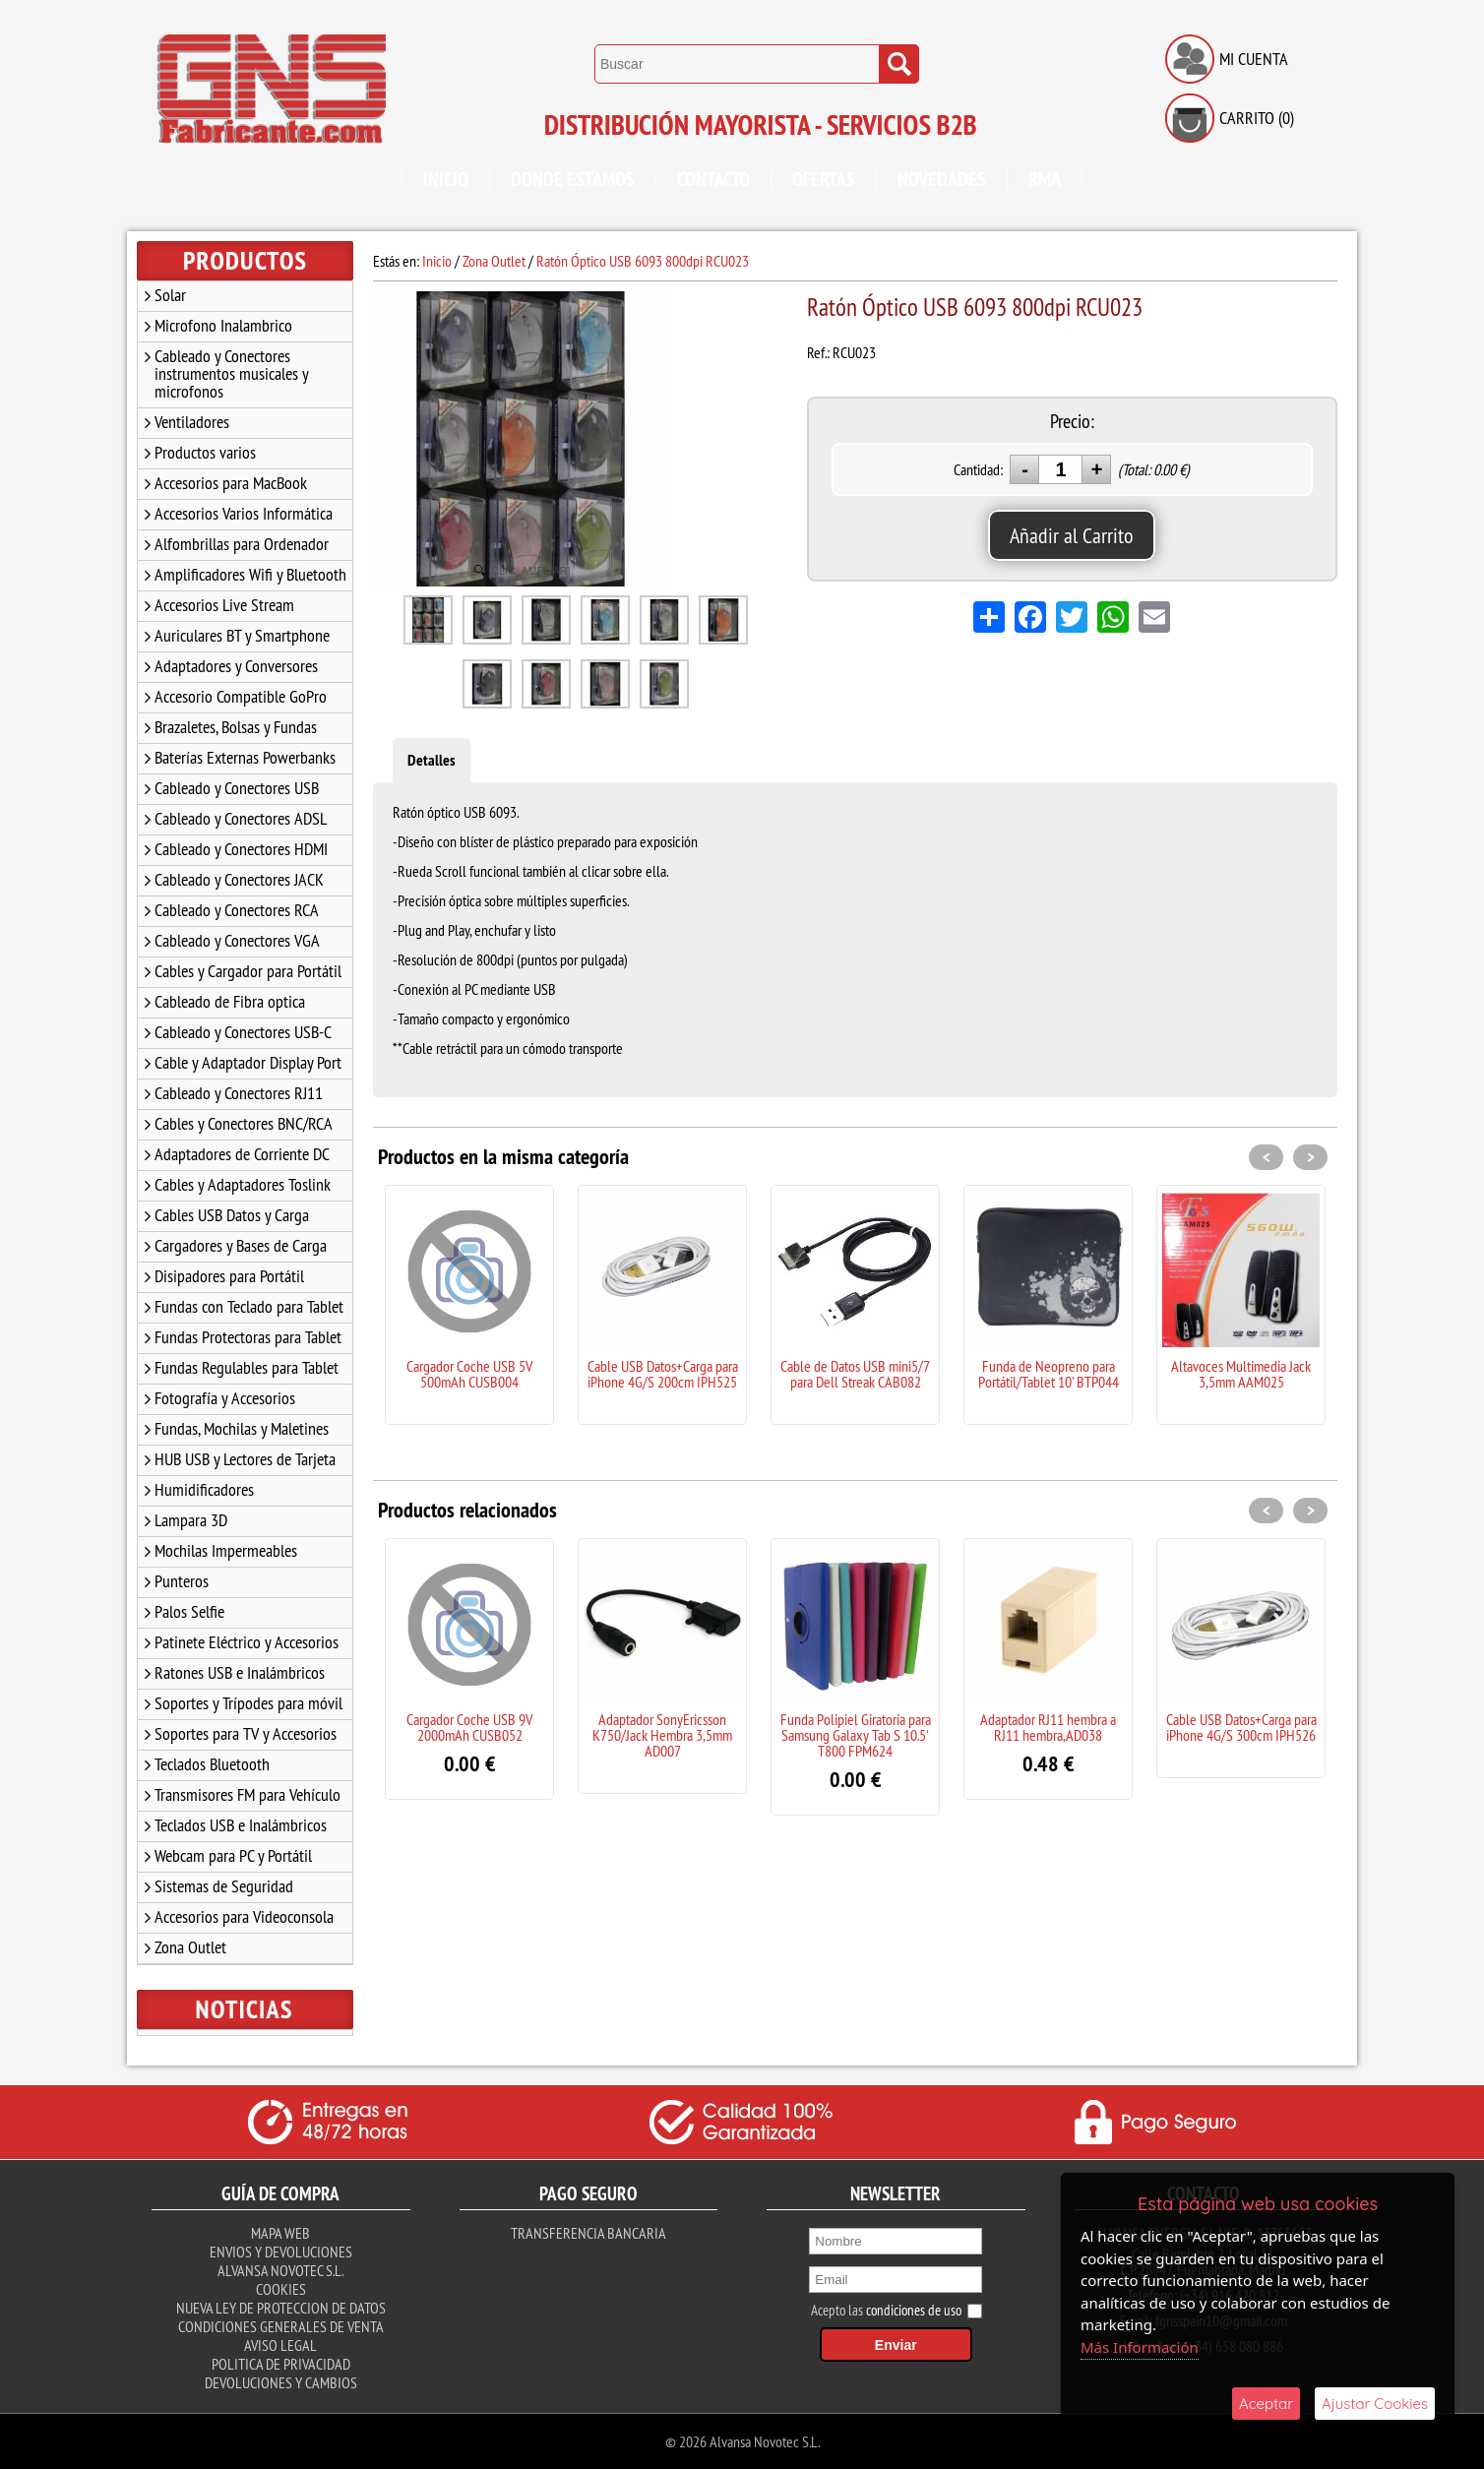 The width and height of the screenshot is (1484, 2469). I want to click on Ajustar Cookies, so click(1375, 2403).